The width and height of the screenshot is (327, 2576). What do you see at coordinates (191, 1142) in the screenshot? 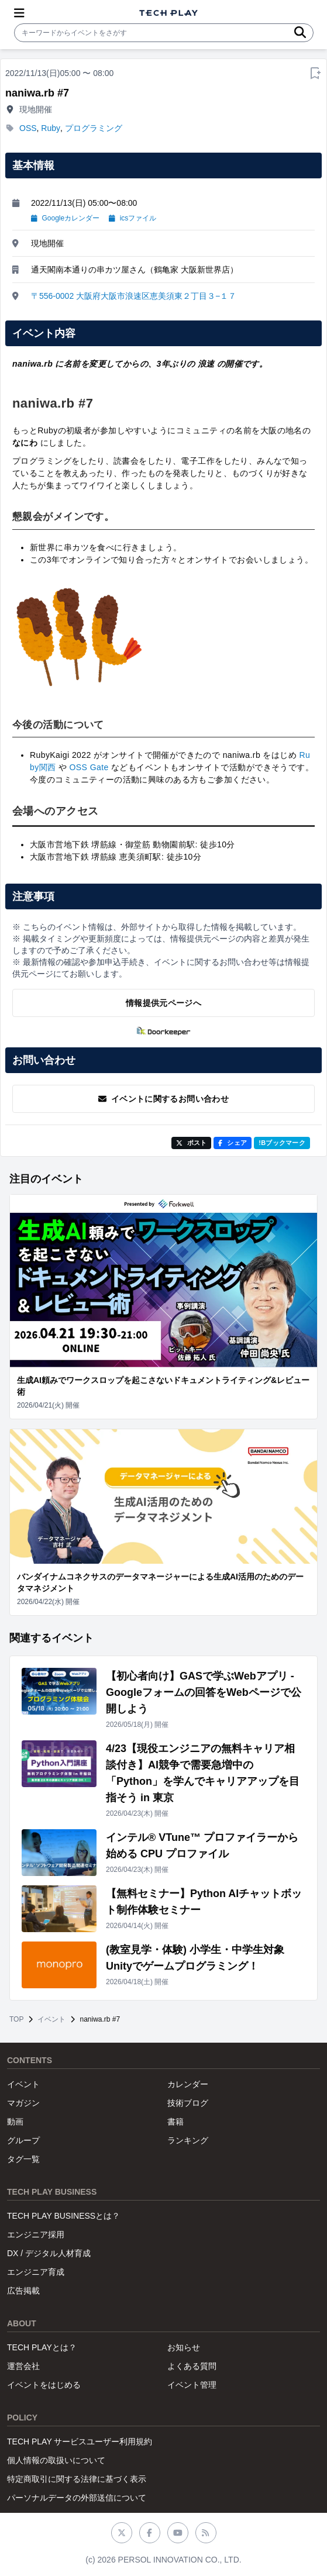
I see `ポスト` at bounding box center [191, 1142].